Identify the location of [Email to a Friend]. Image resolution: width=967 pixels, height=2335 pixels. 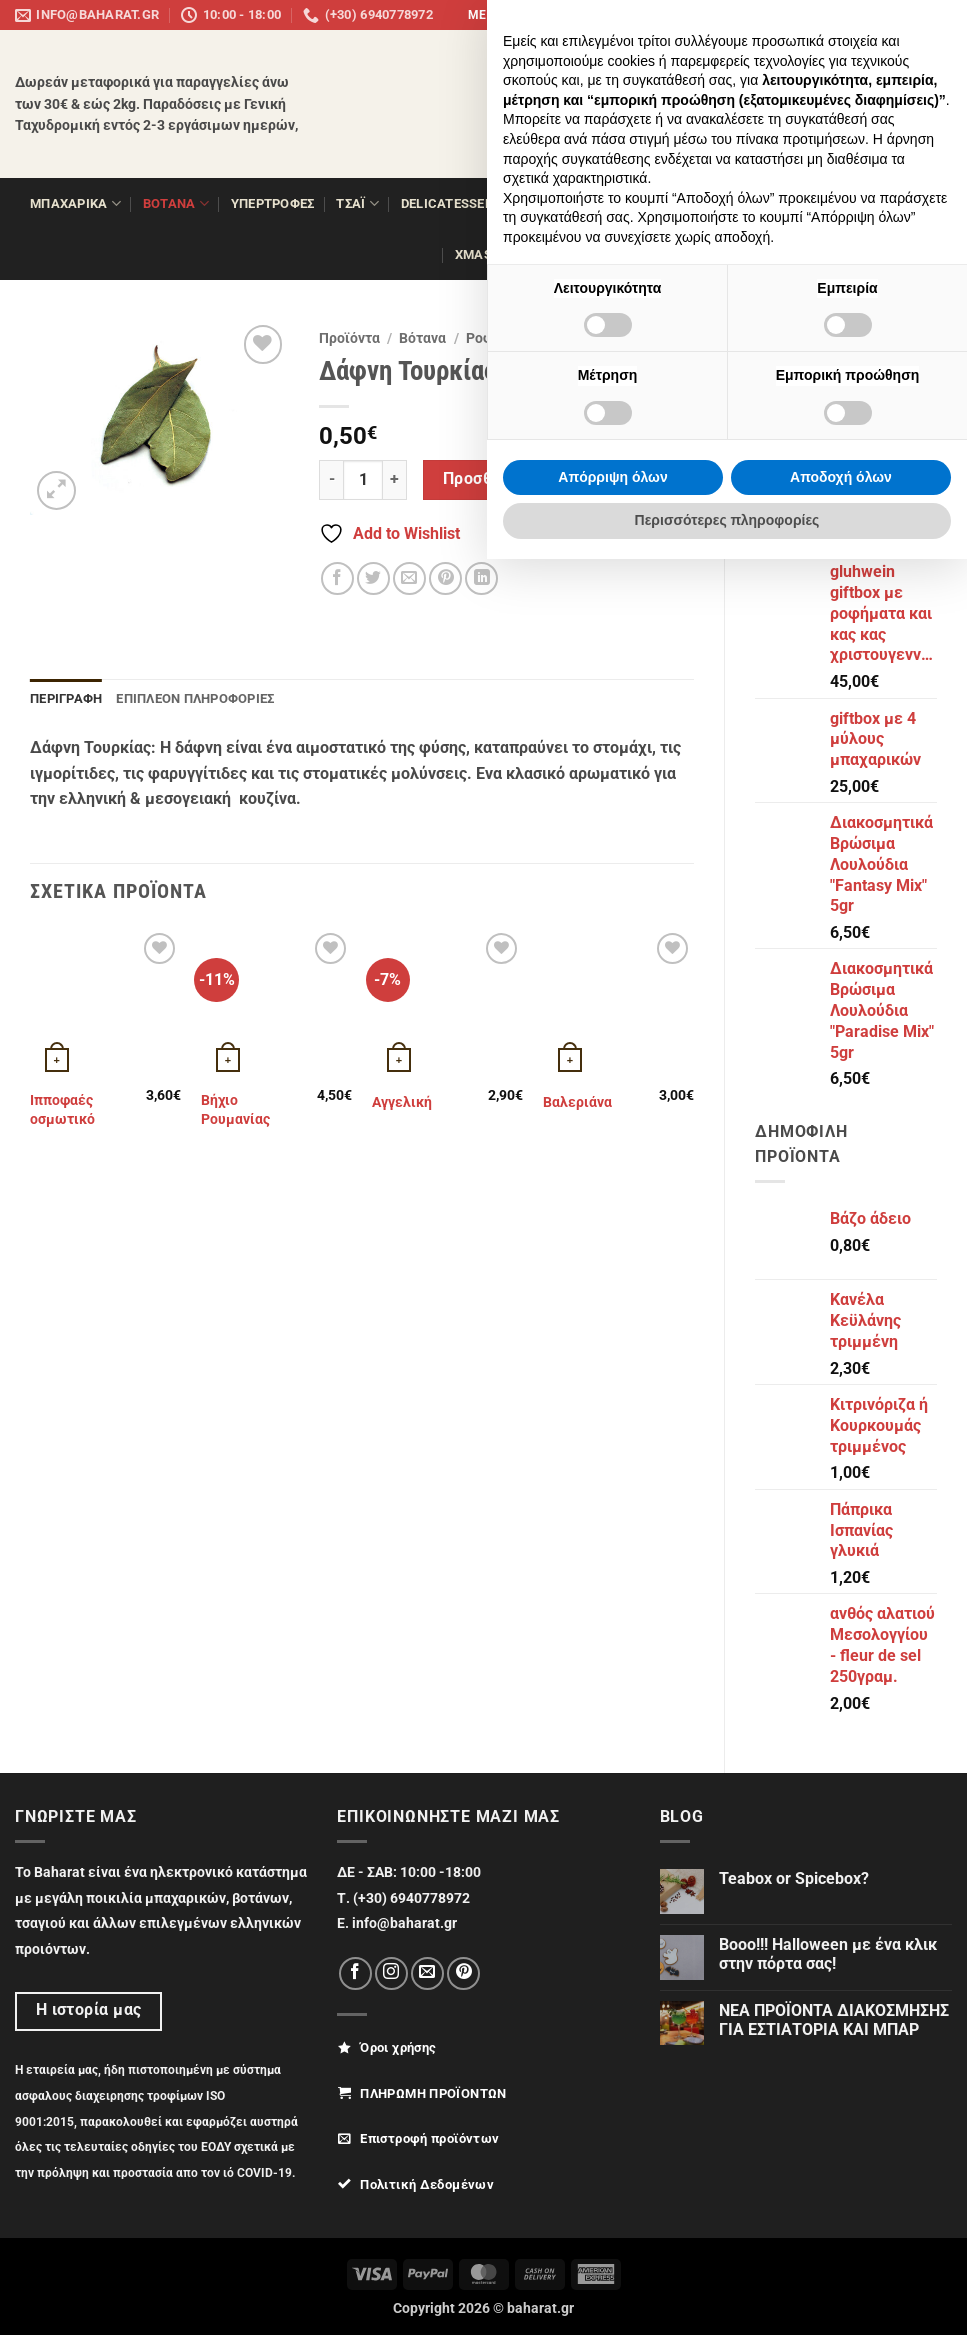
(409, 578).